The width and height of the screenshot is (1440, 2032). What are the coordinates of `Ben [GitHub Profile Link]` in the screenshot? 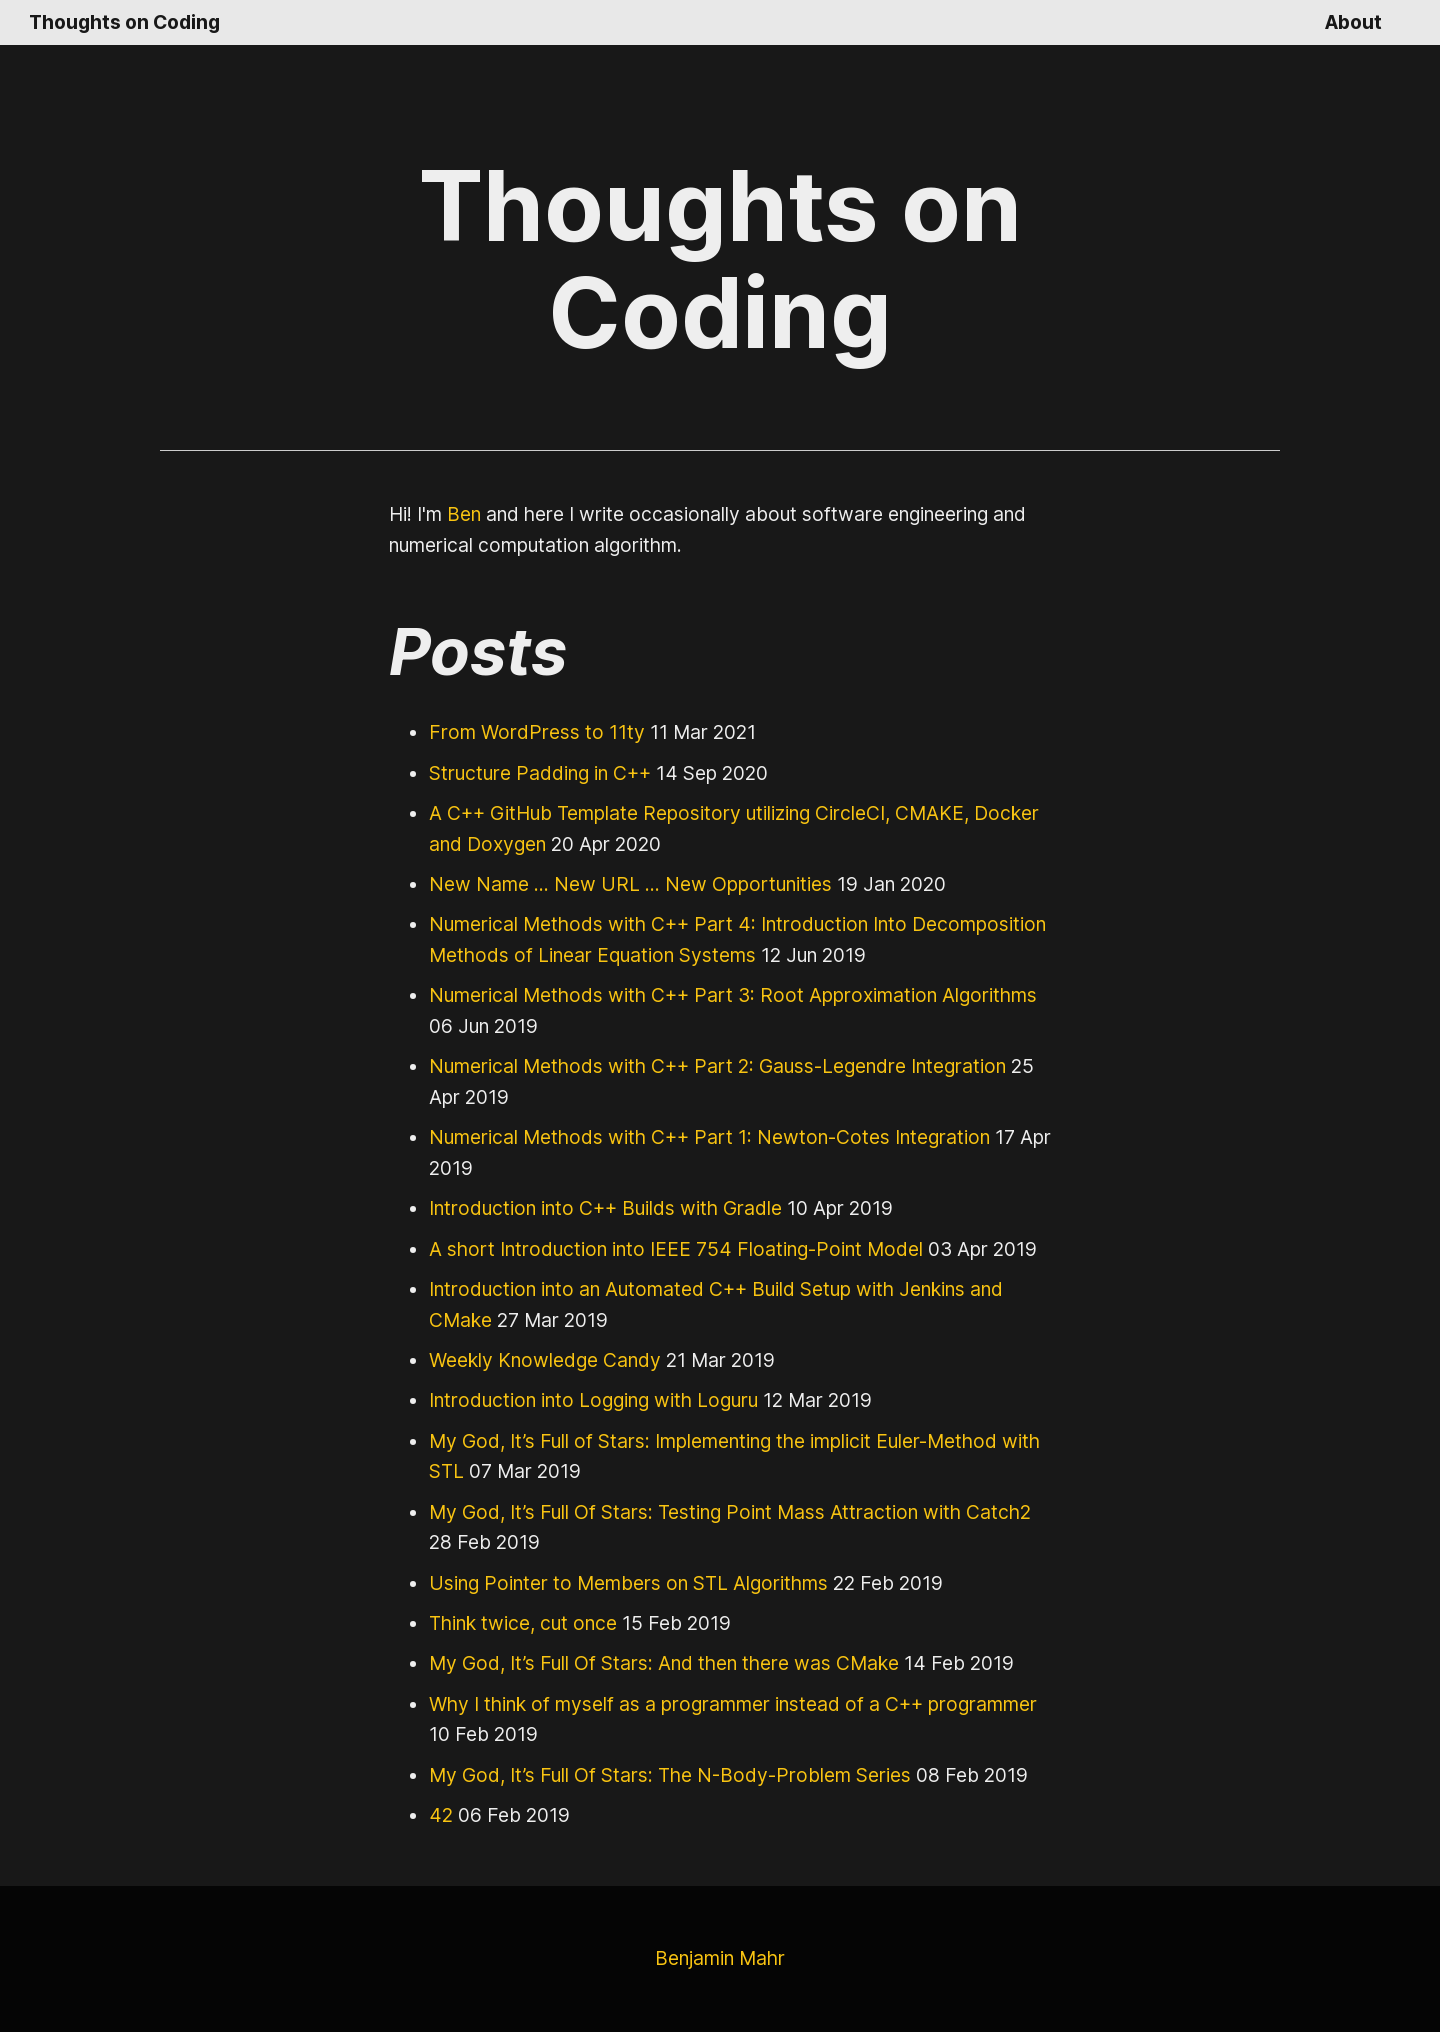 It's located at (465, 513).